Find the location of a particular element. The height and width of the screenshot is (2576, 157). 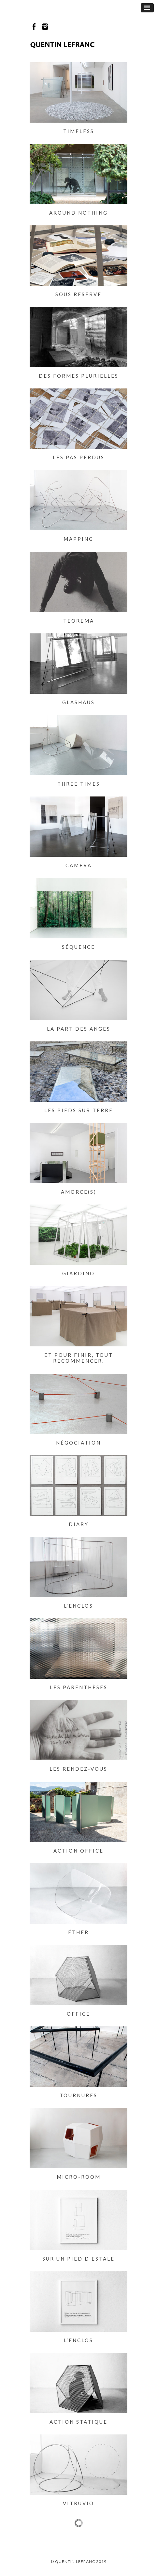

Teorema is located at coordinates (78, 621).